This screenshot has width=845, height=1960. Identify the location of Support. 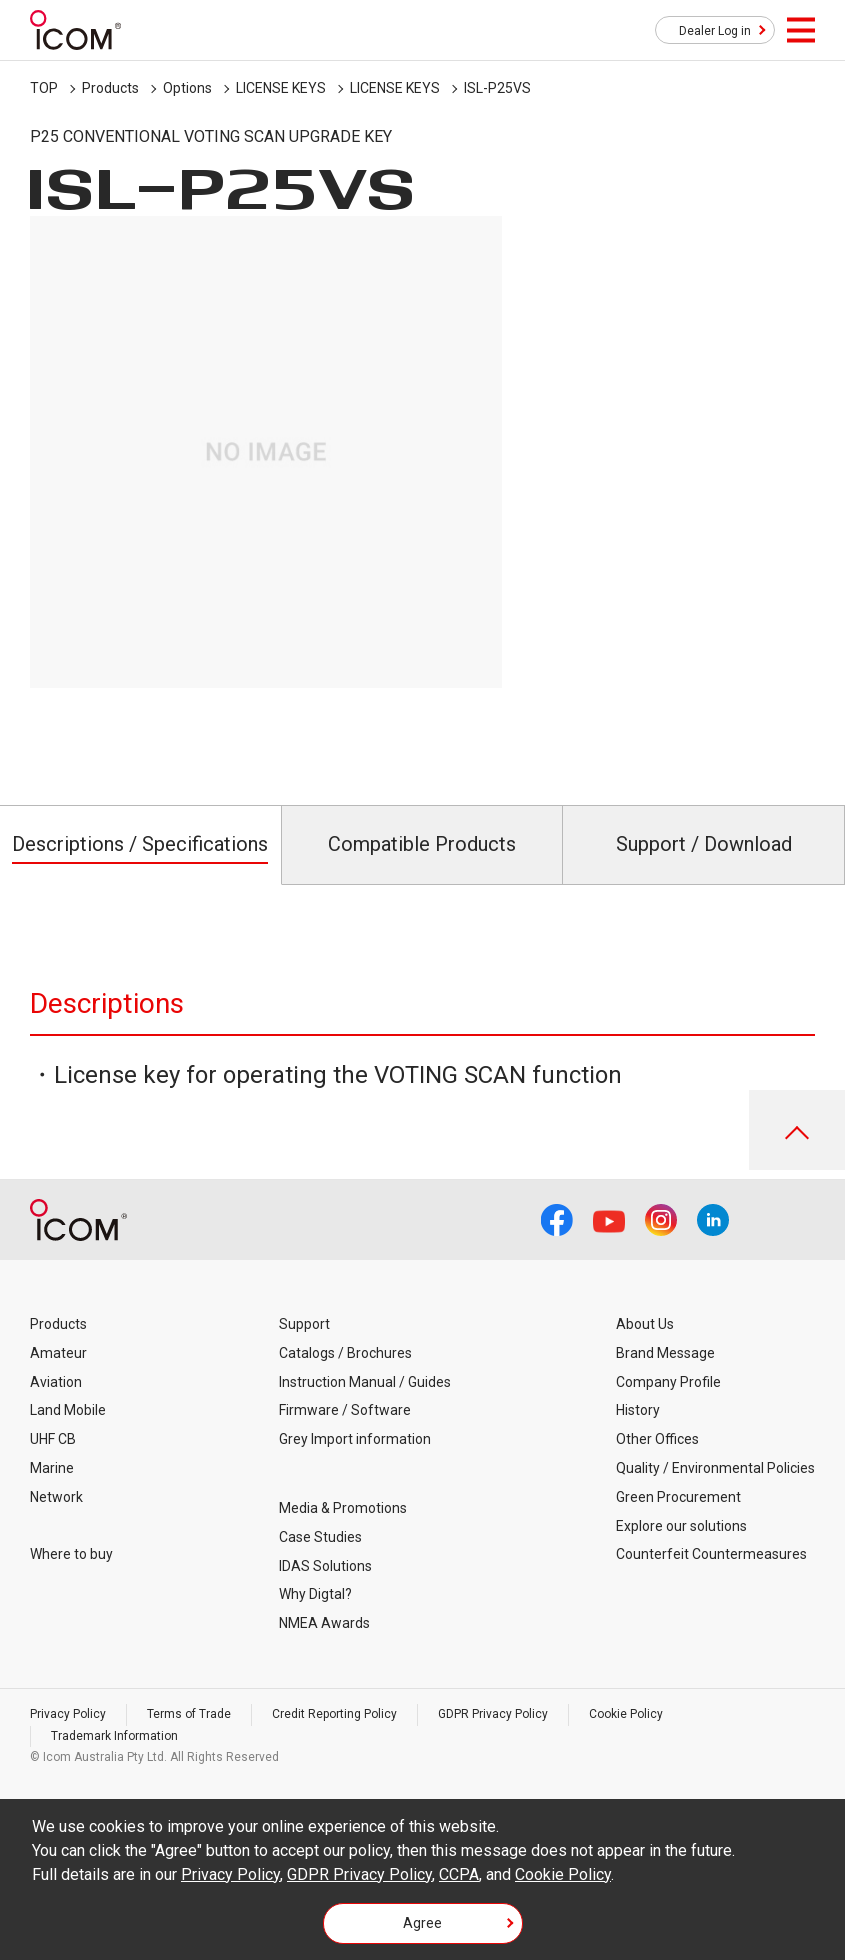
(304, 1324).